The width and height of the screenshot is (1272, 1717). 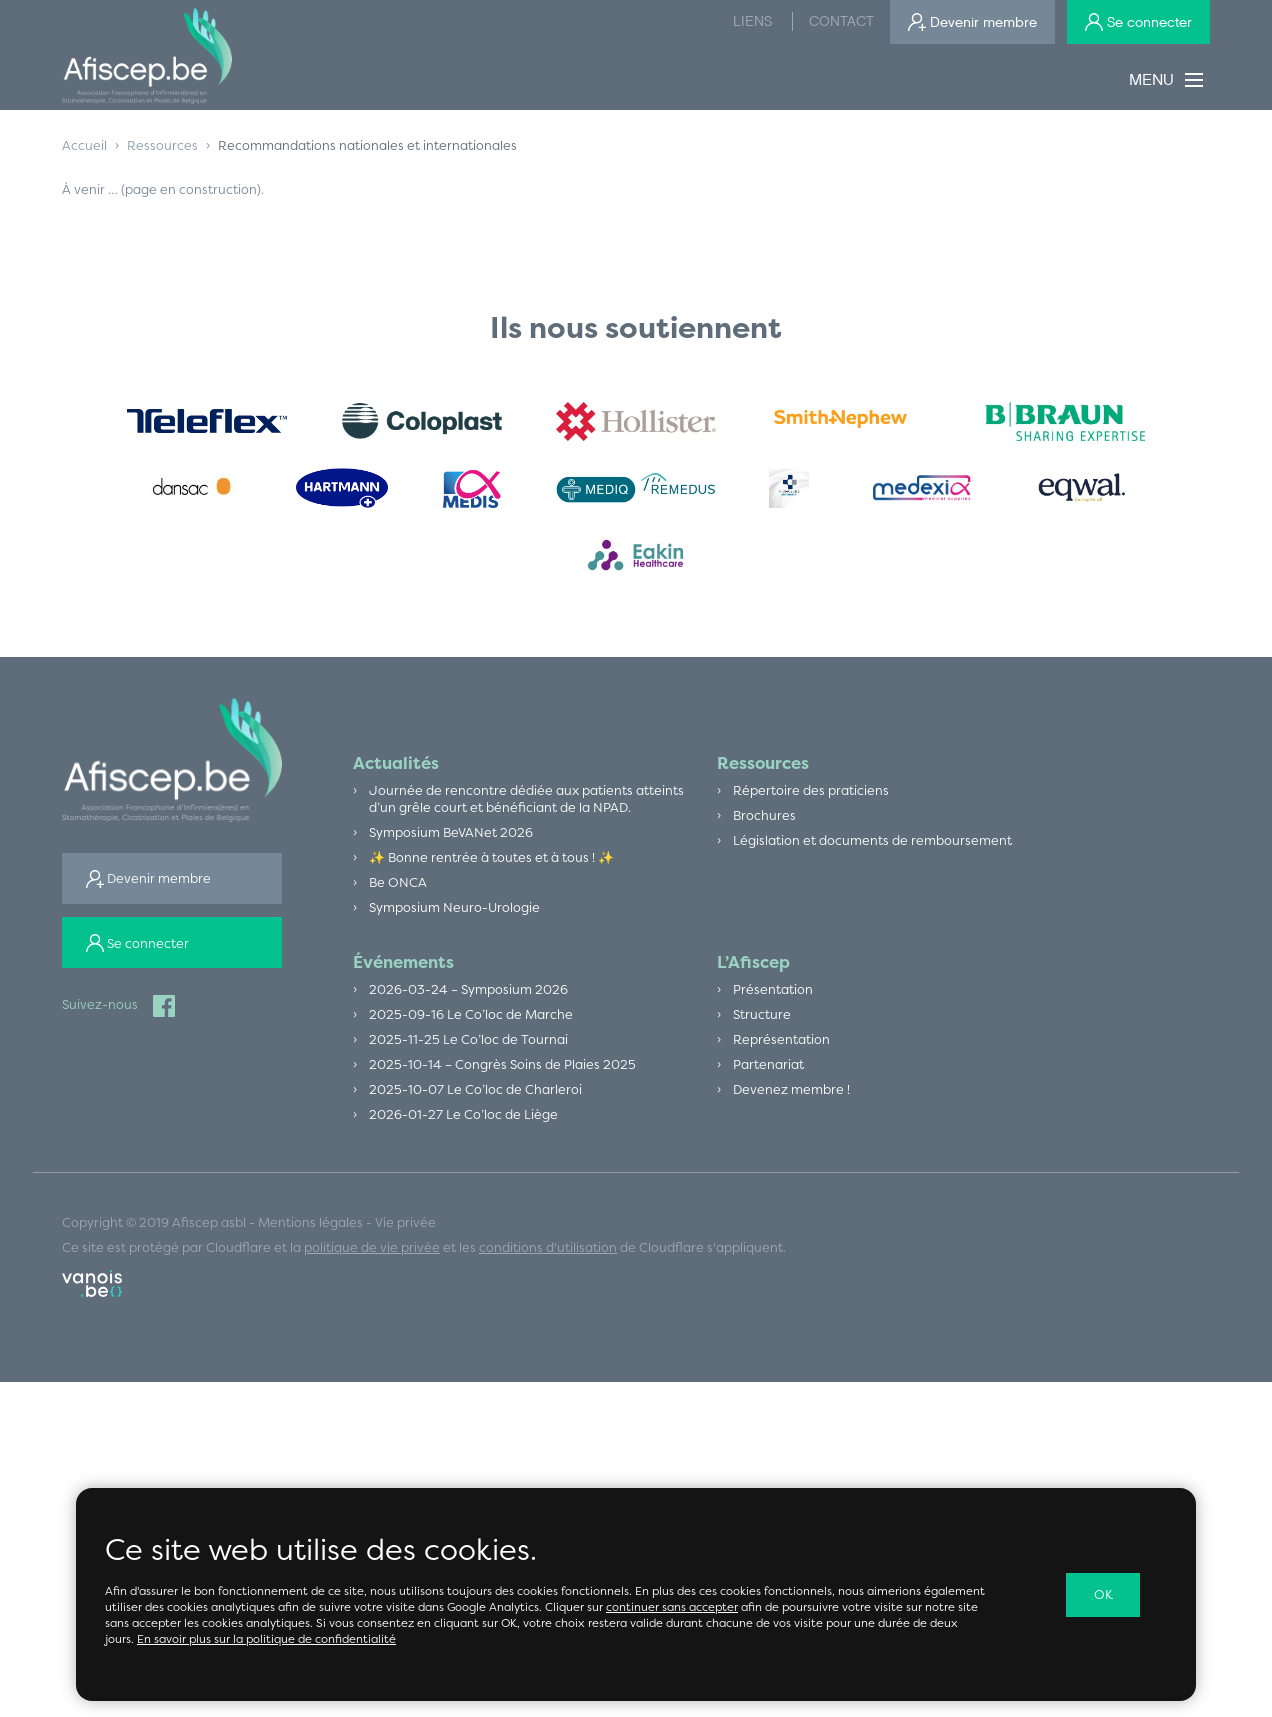 I want to click on Journée de rencontre dédiée aux patients atteints d’un grêle court et bénéficiant de la NPAD., so click(x=529, y=801).